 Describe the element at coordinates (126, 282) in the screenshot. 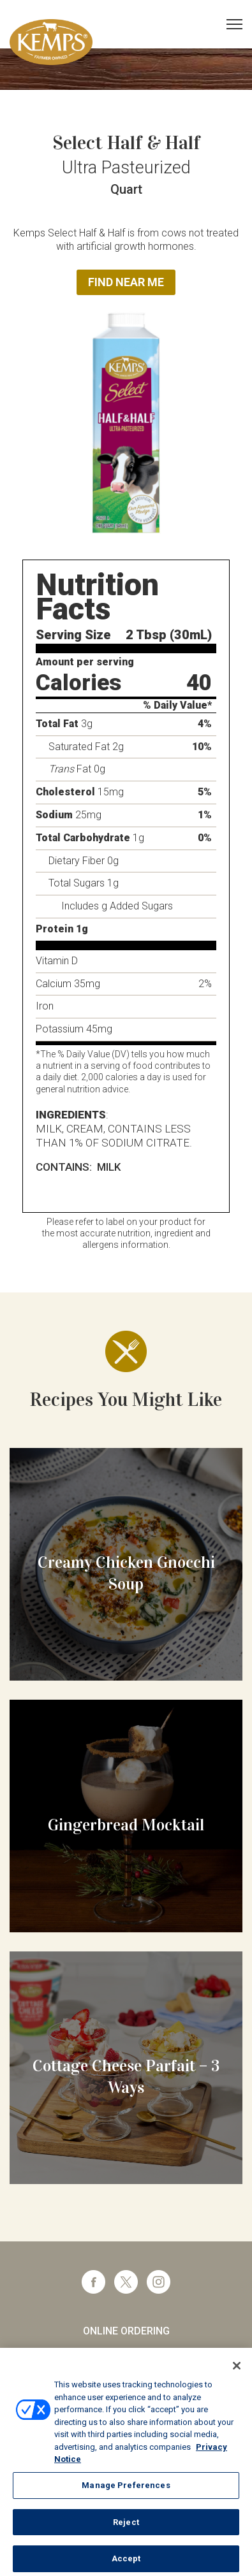

I see `Find Near Me` at that location.